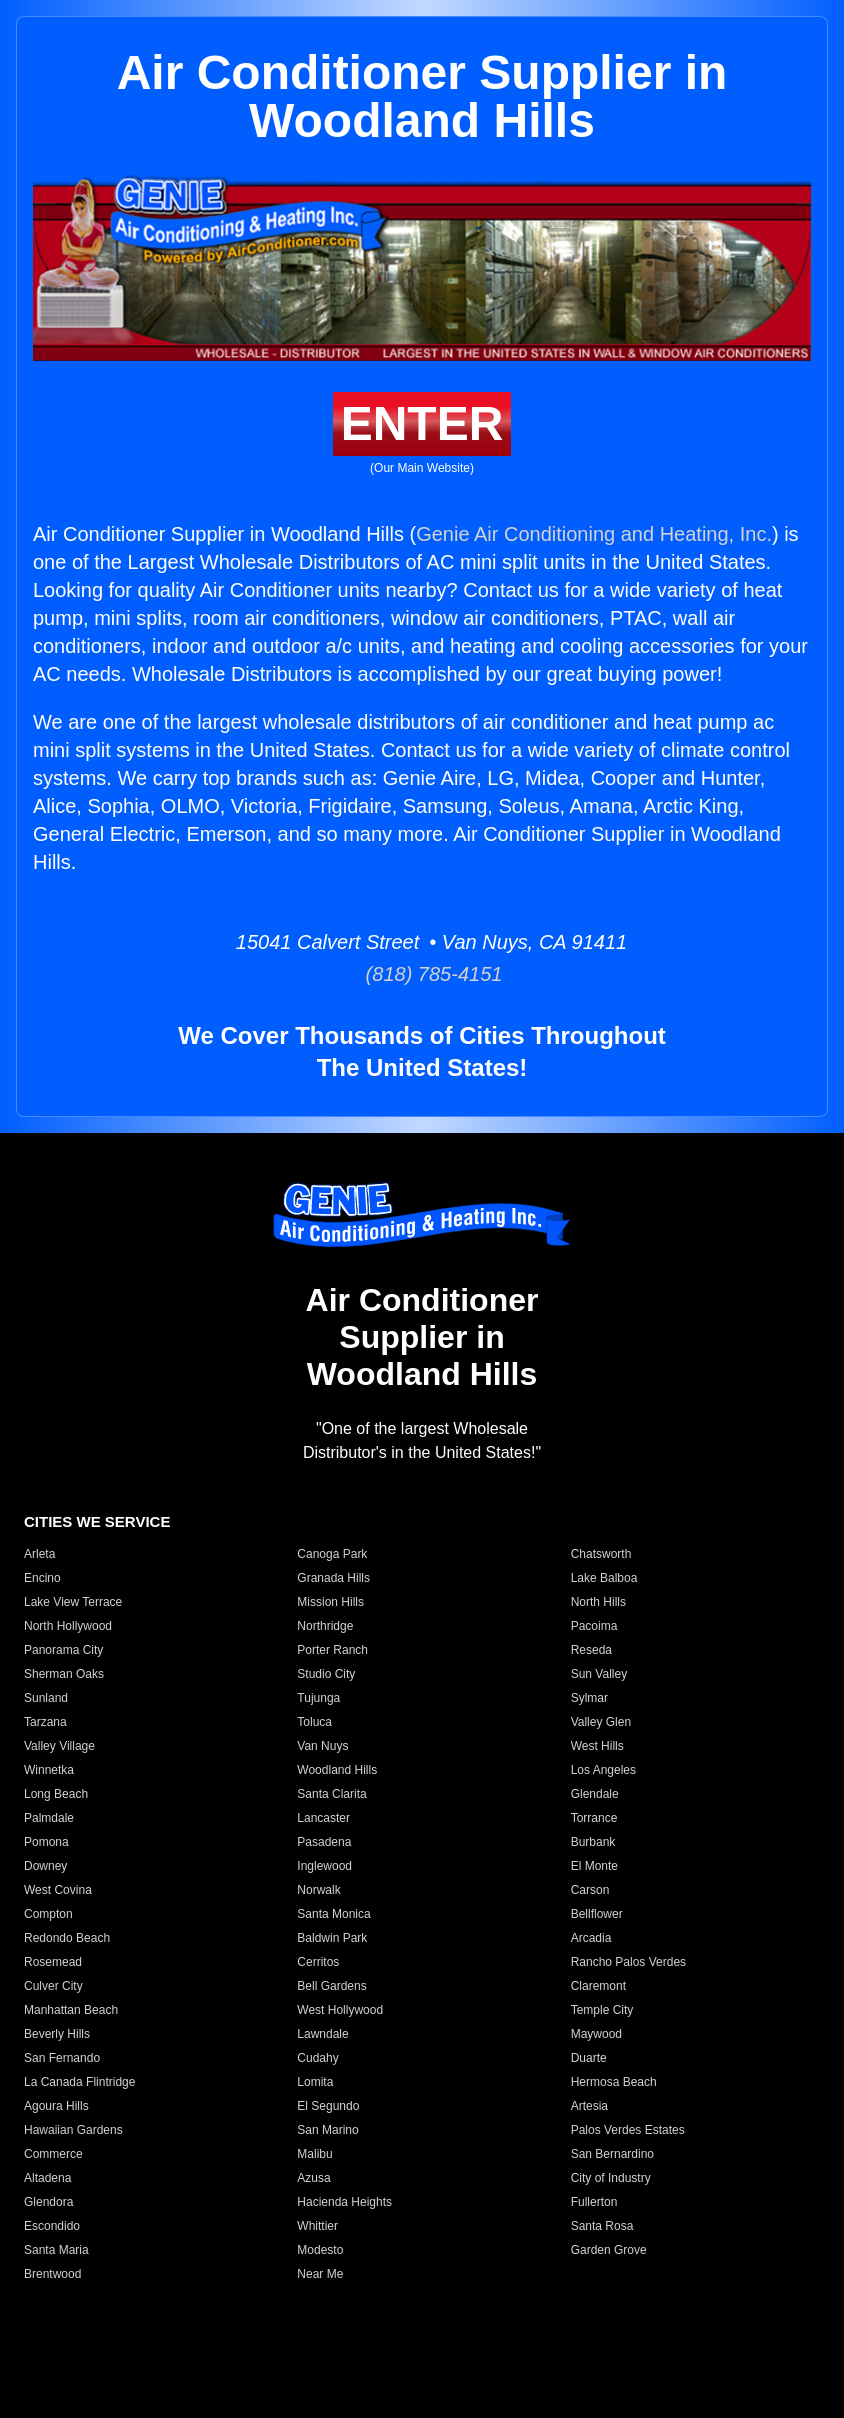 This screenshot has width=844, height=2418. I want to click on Panorama City, so click(63, 1650).